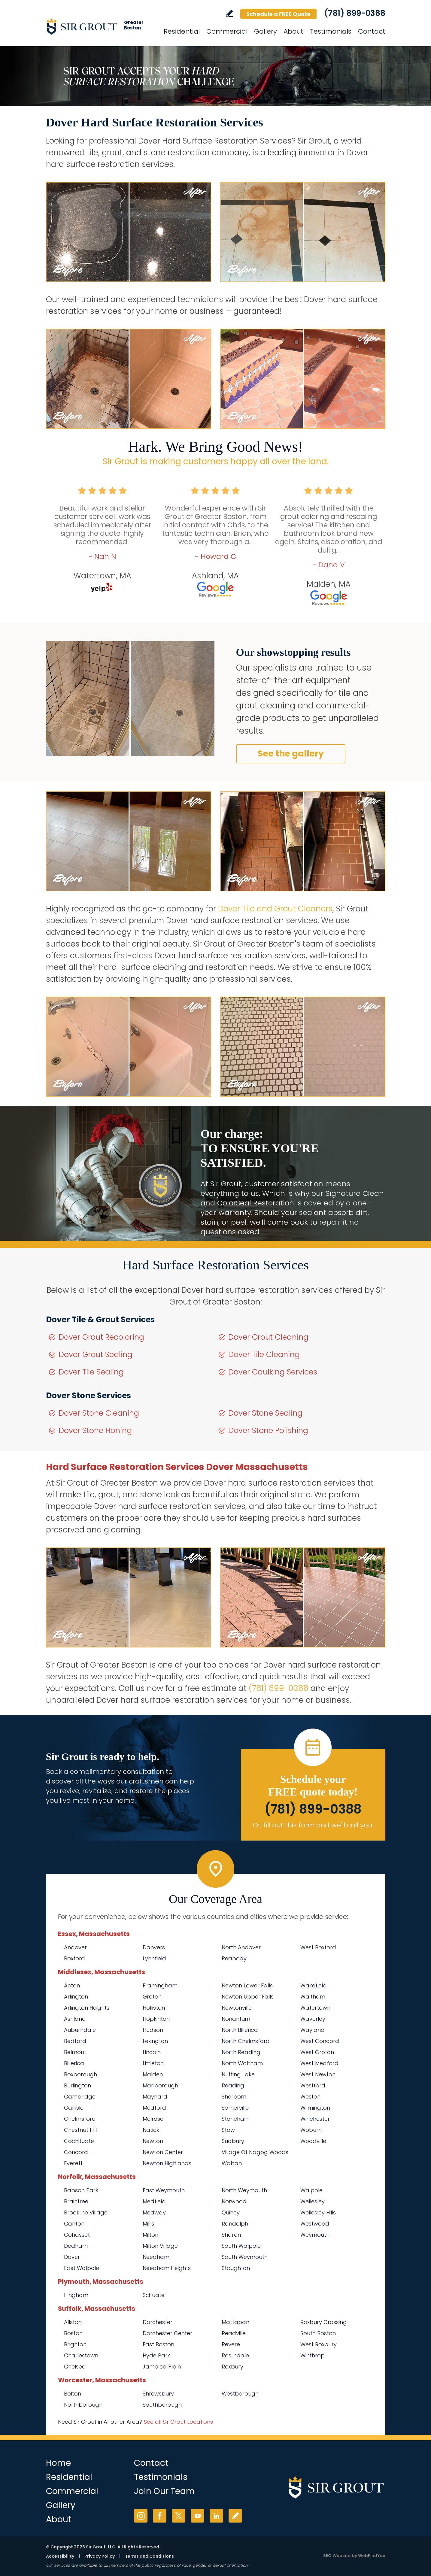  I want to click on Boxford, so click(74, 1958).